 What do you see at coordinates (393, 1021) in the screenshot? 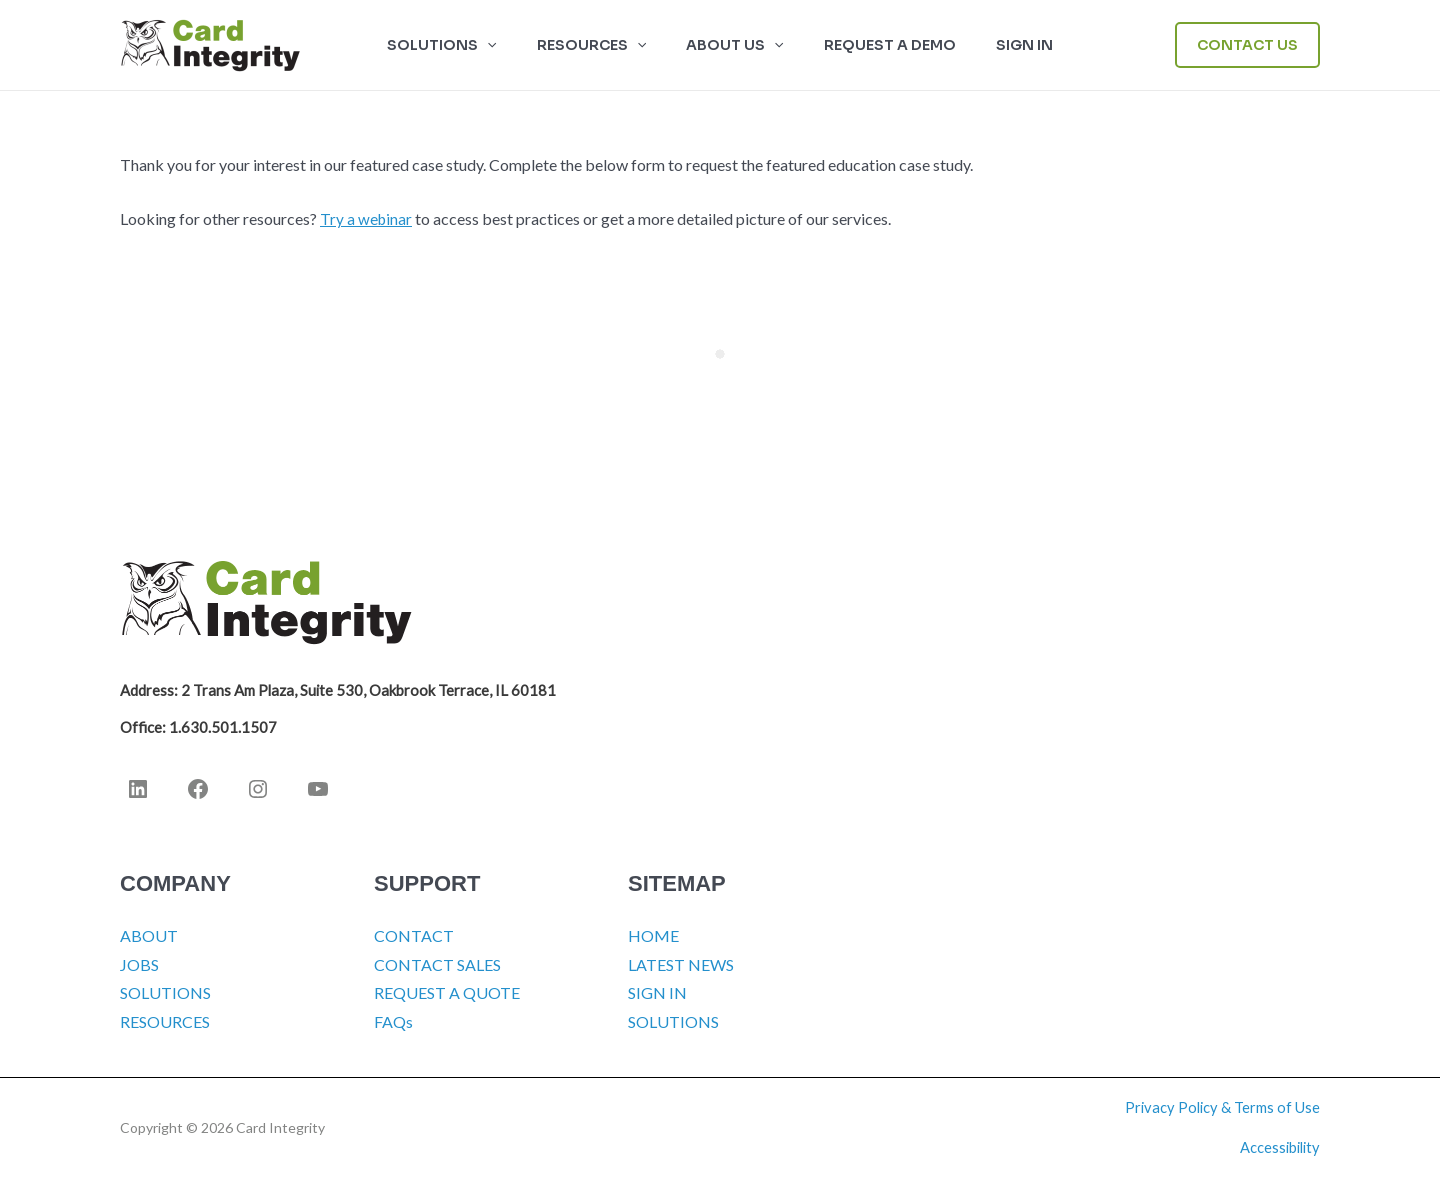
I see `FAQs` at bounding box center [393, 1021].